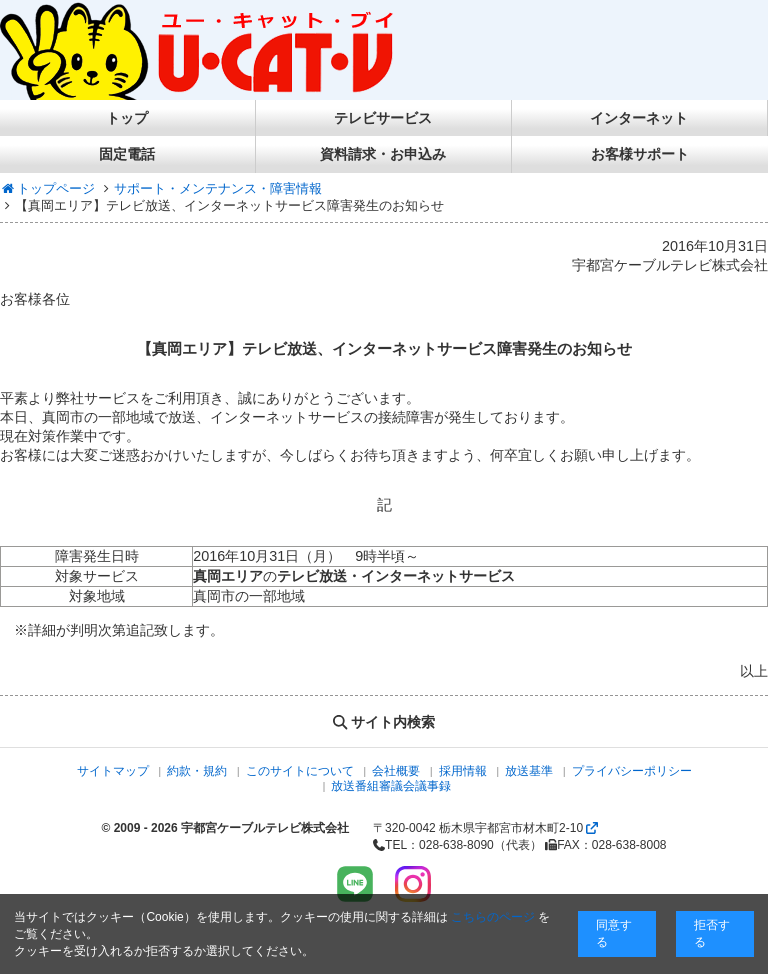  I want to click on 資料請求・お申込み, so click(383, 154).